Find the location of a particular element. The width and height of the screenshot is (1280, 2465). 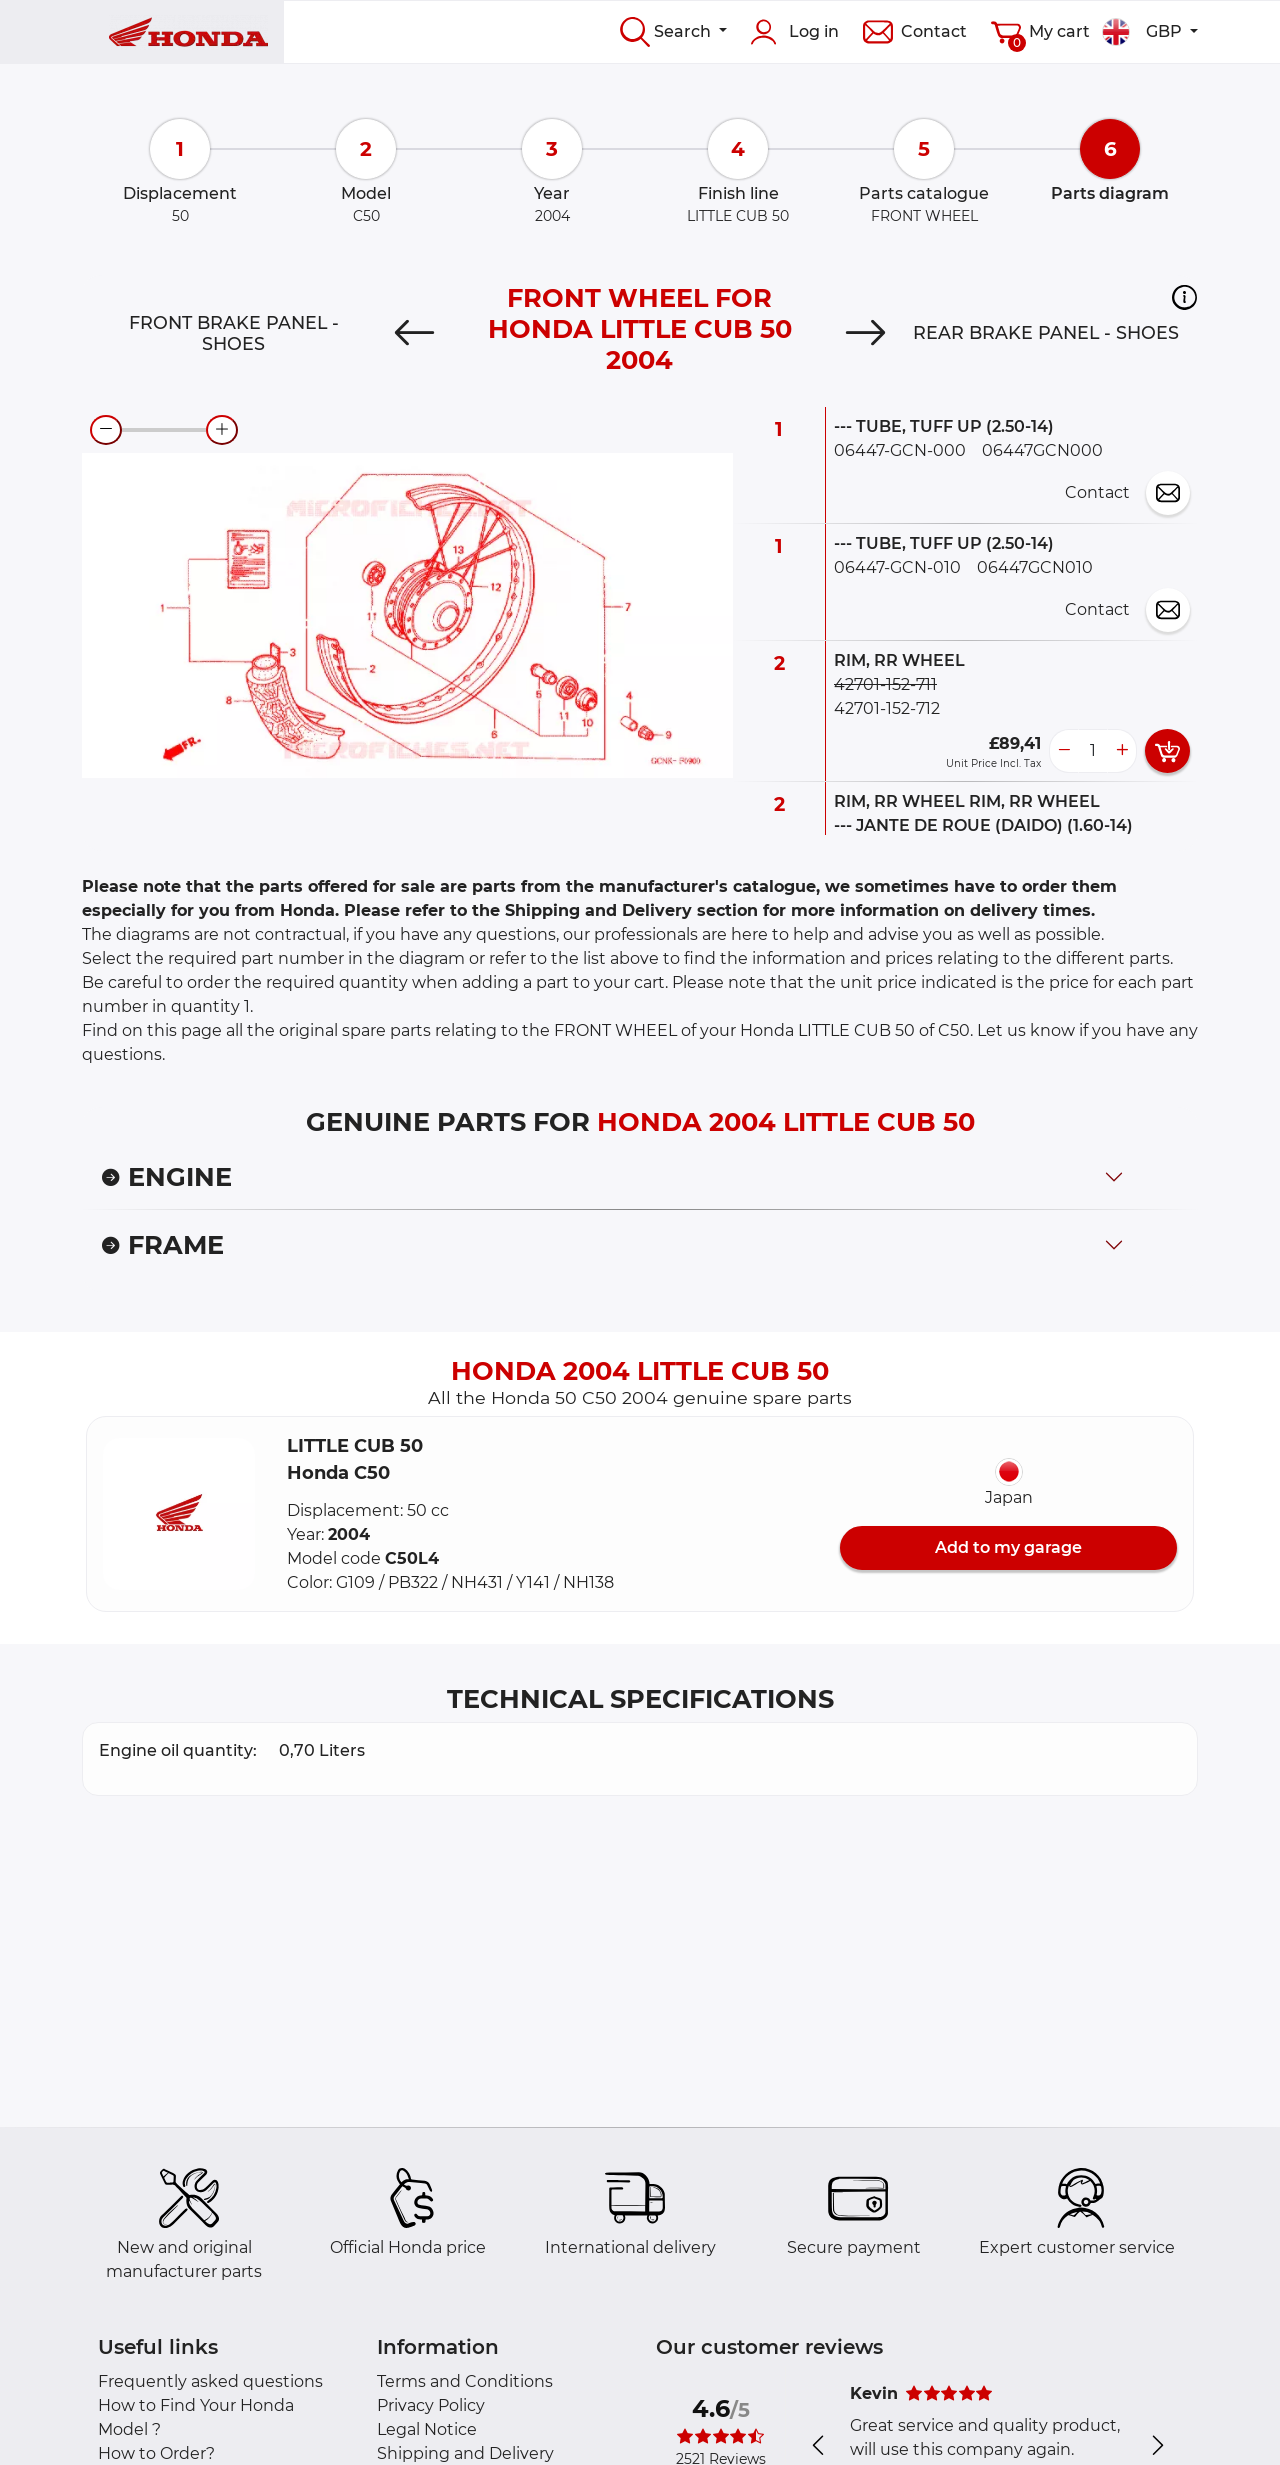

[less button] is located at coordinates (1064, 751).